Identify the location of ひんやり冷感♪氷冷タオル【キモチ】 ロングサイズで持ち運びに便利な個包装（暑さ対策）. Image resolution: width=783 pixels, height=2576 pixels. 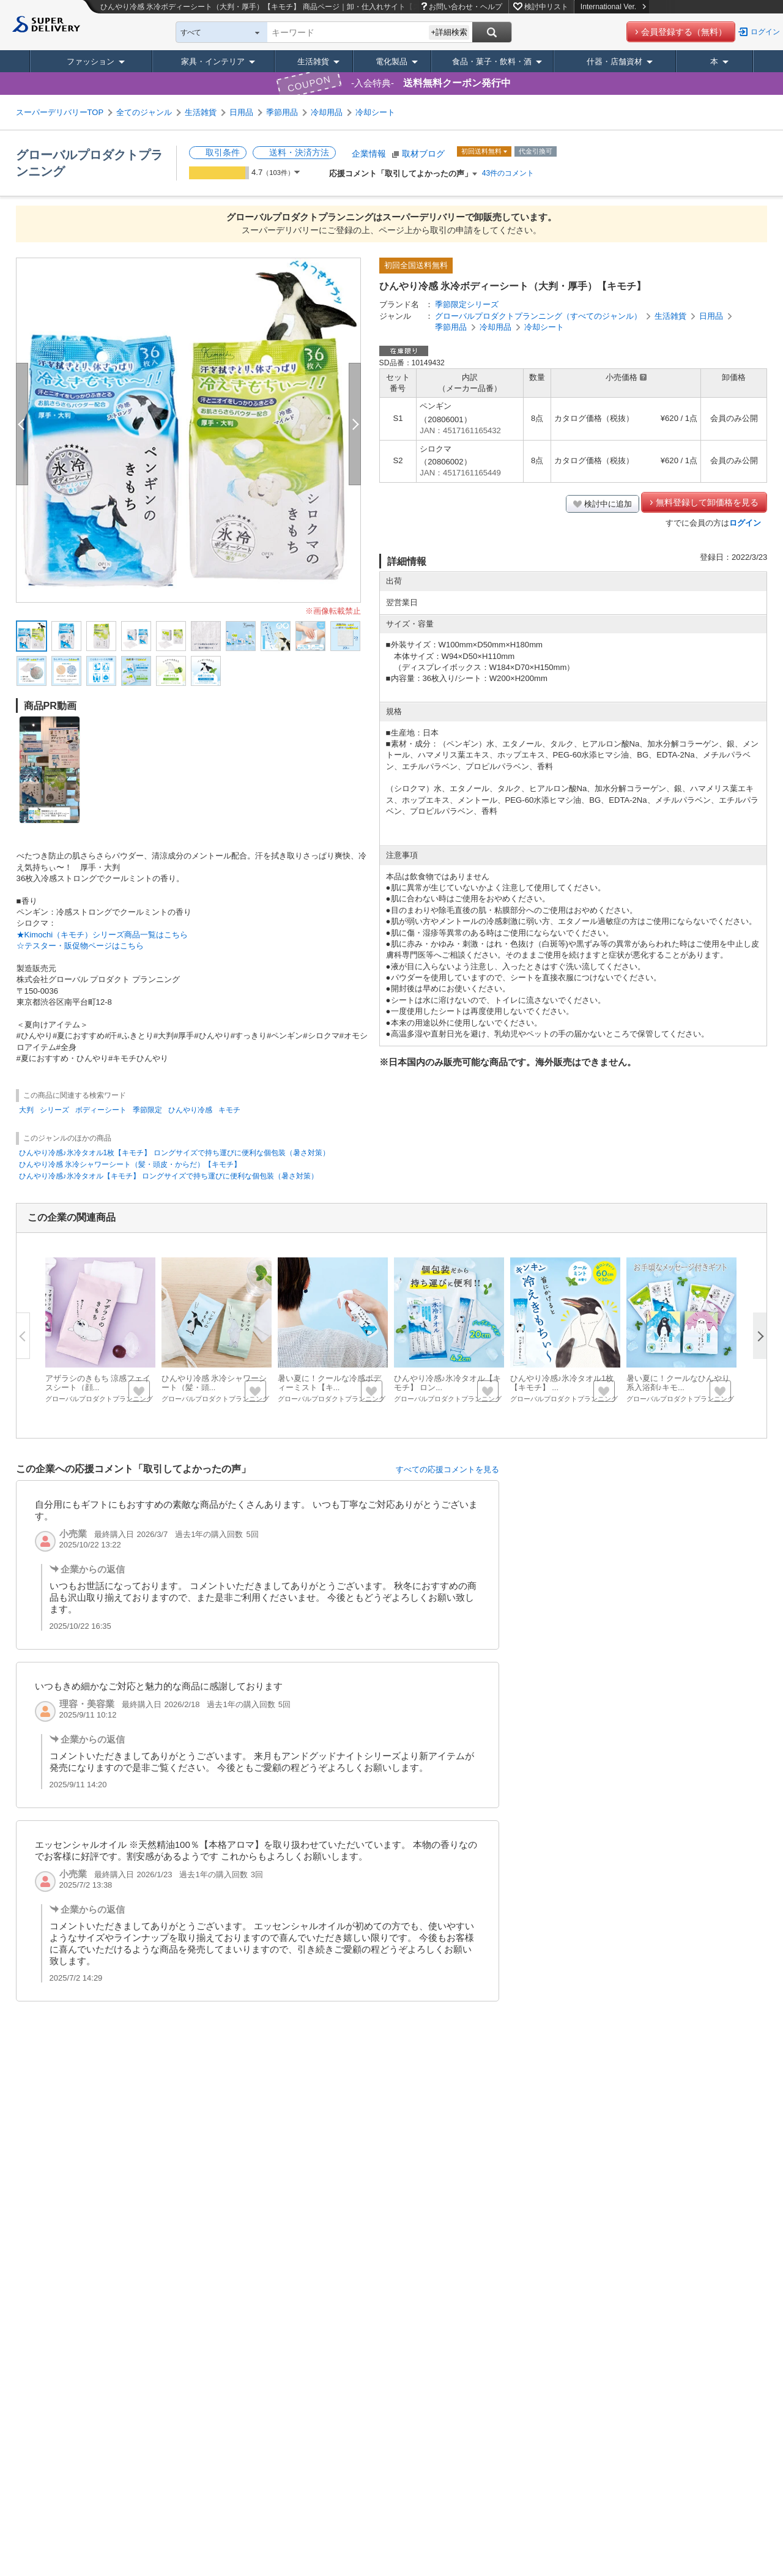
(168, 1176).